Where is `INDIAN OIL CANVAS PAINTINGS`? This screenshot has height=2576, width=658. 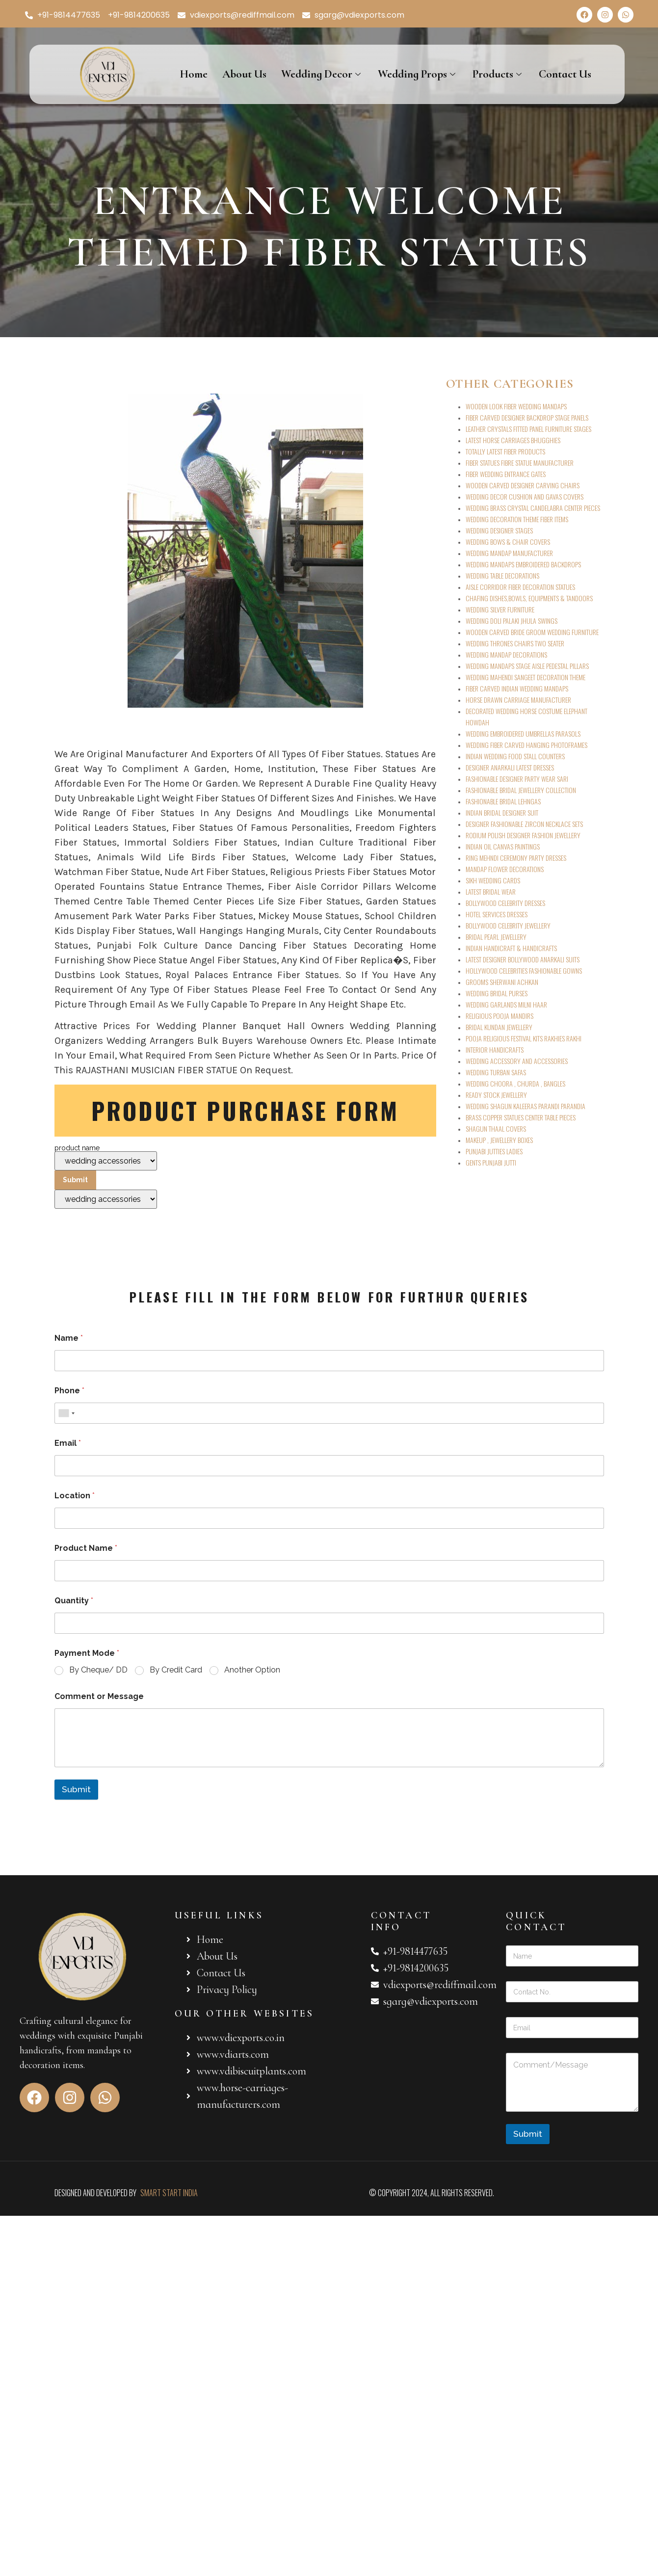
INDIAN OIL CANVAS PAINTINGS is located at coordinates (503, 846).